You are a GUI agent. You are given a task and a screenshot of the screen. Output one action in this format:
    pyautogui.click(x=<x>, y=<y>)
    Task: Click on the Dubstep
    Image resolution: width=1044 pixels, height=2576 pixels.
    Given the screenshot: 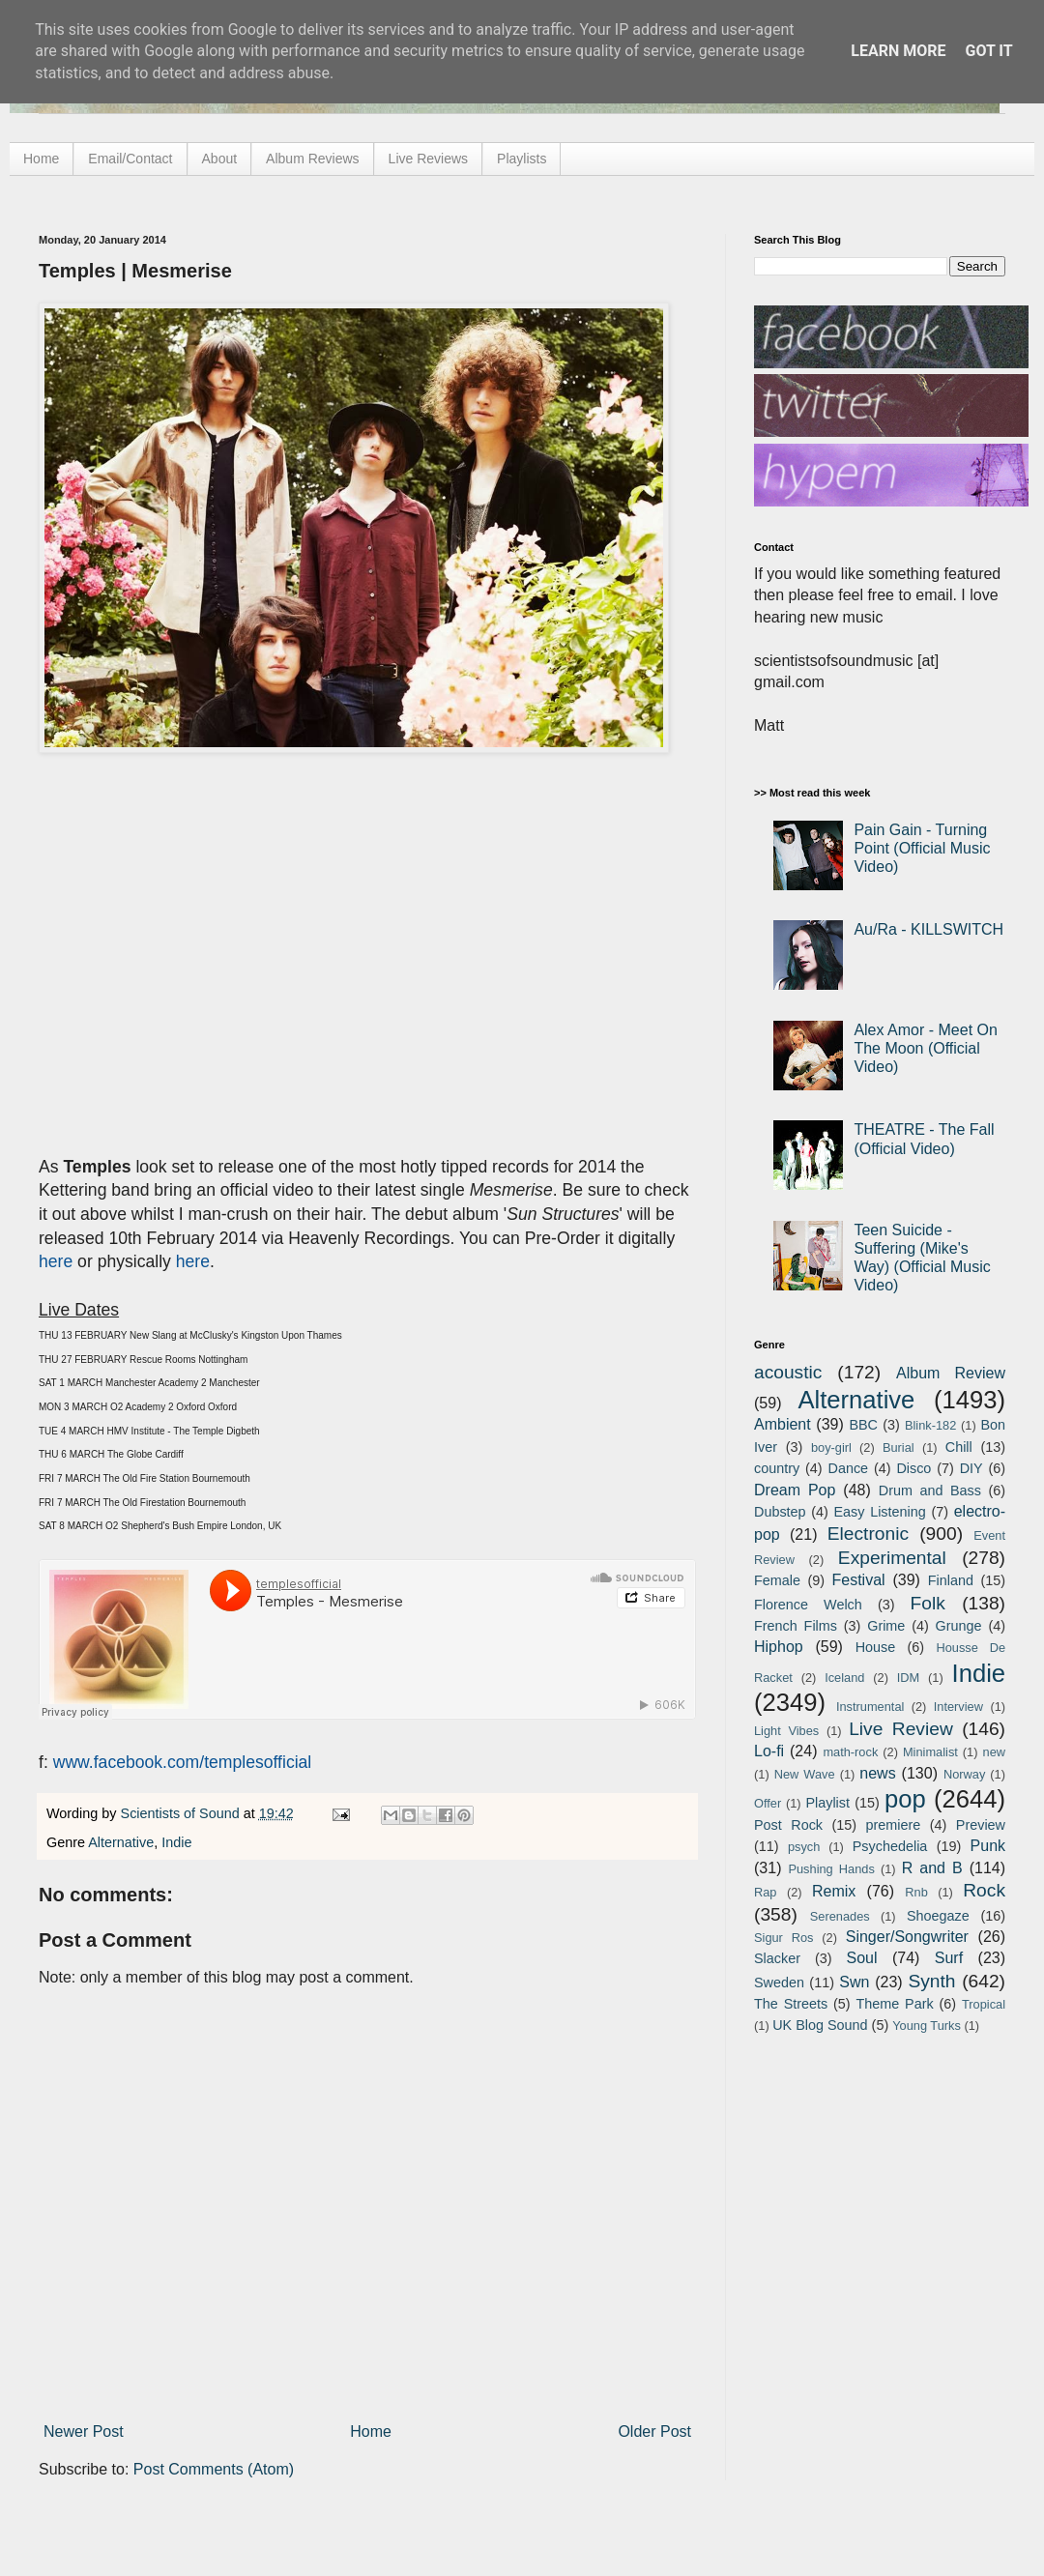 What is the action you would take?
    pyautogui.click(x=780, y=1512)
    